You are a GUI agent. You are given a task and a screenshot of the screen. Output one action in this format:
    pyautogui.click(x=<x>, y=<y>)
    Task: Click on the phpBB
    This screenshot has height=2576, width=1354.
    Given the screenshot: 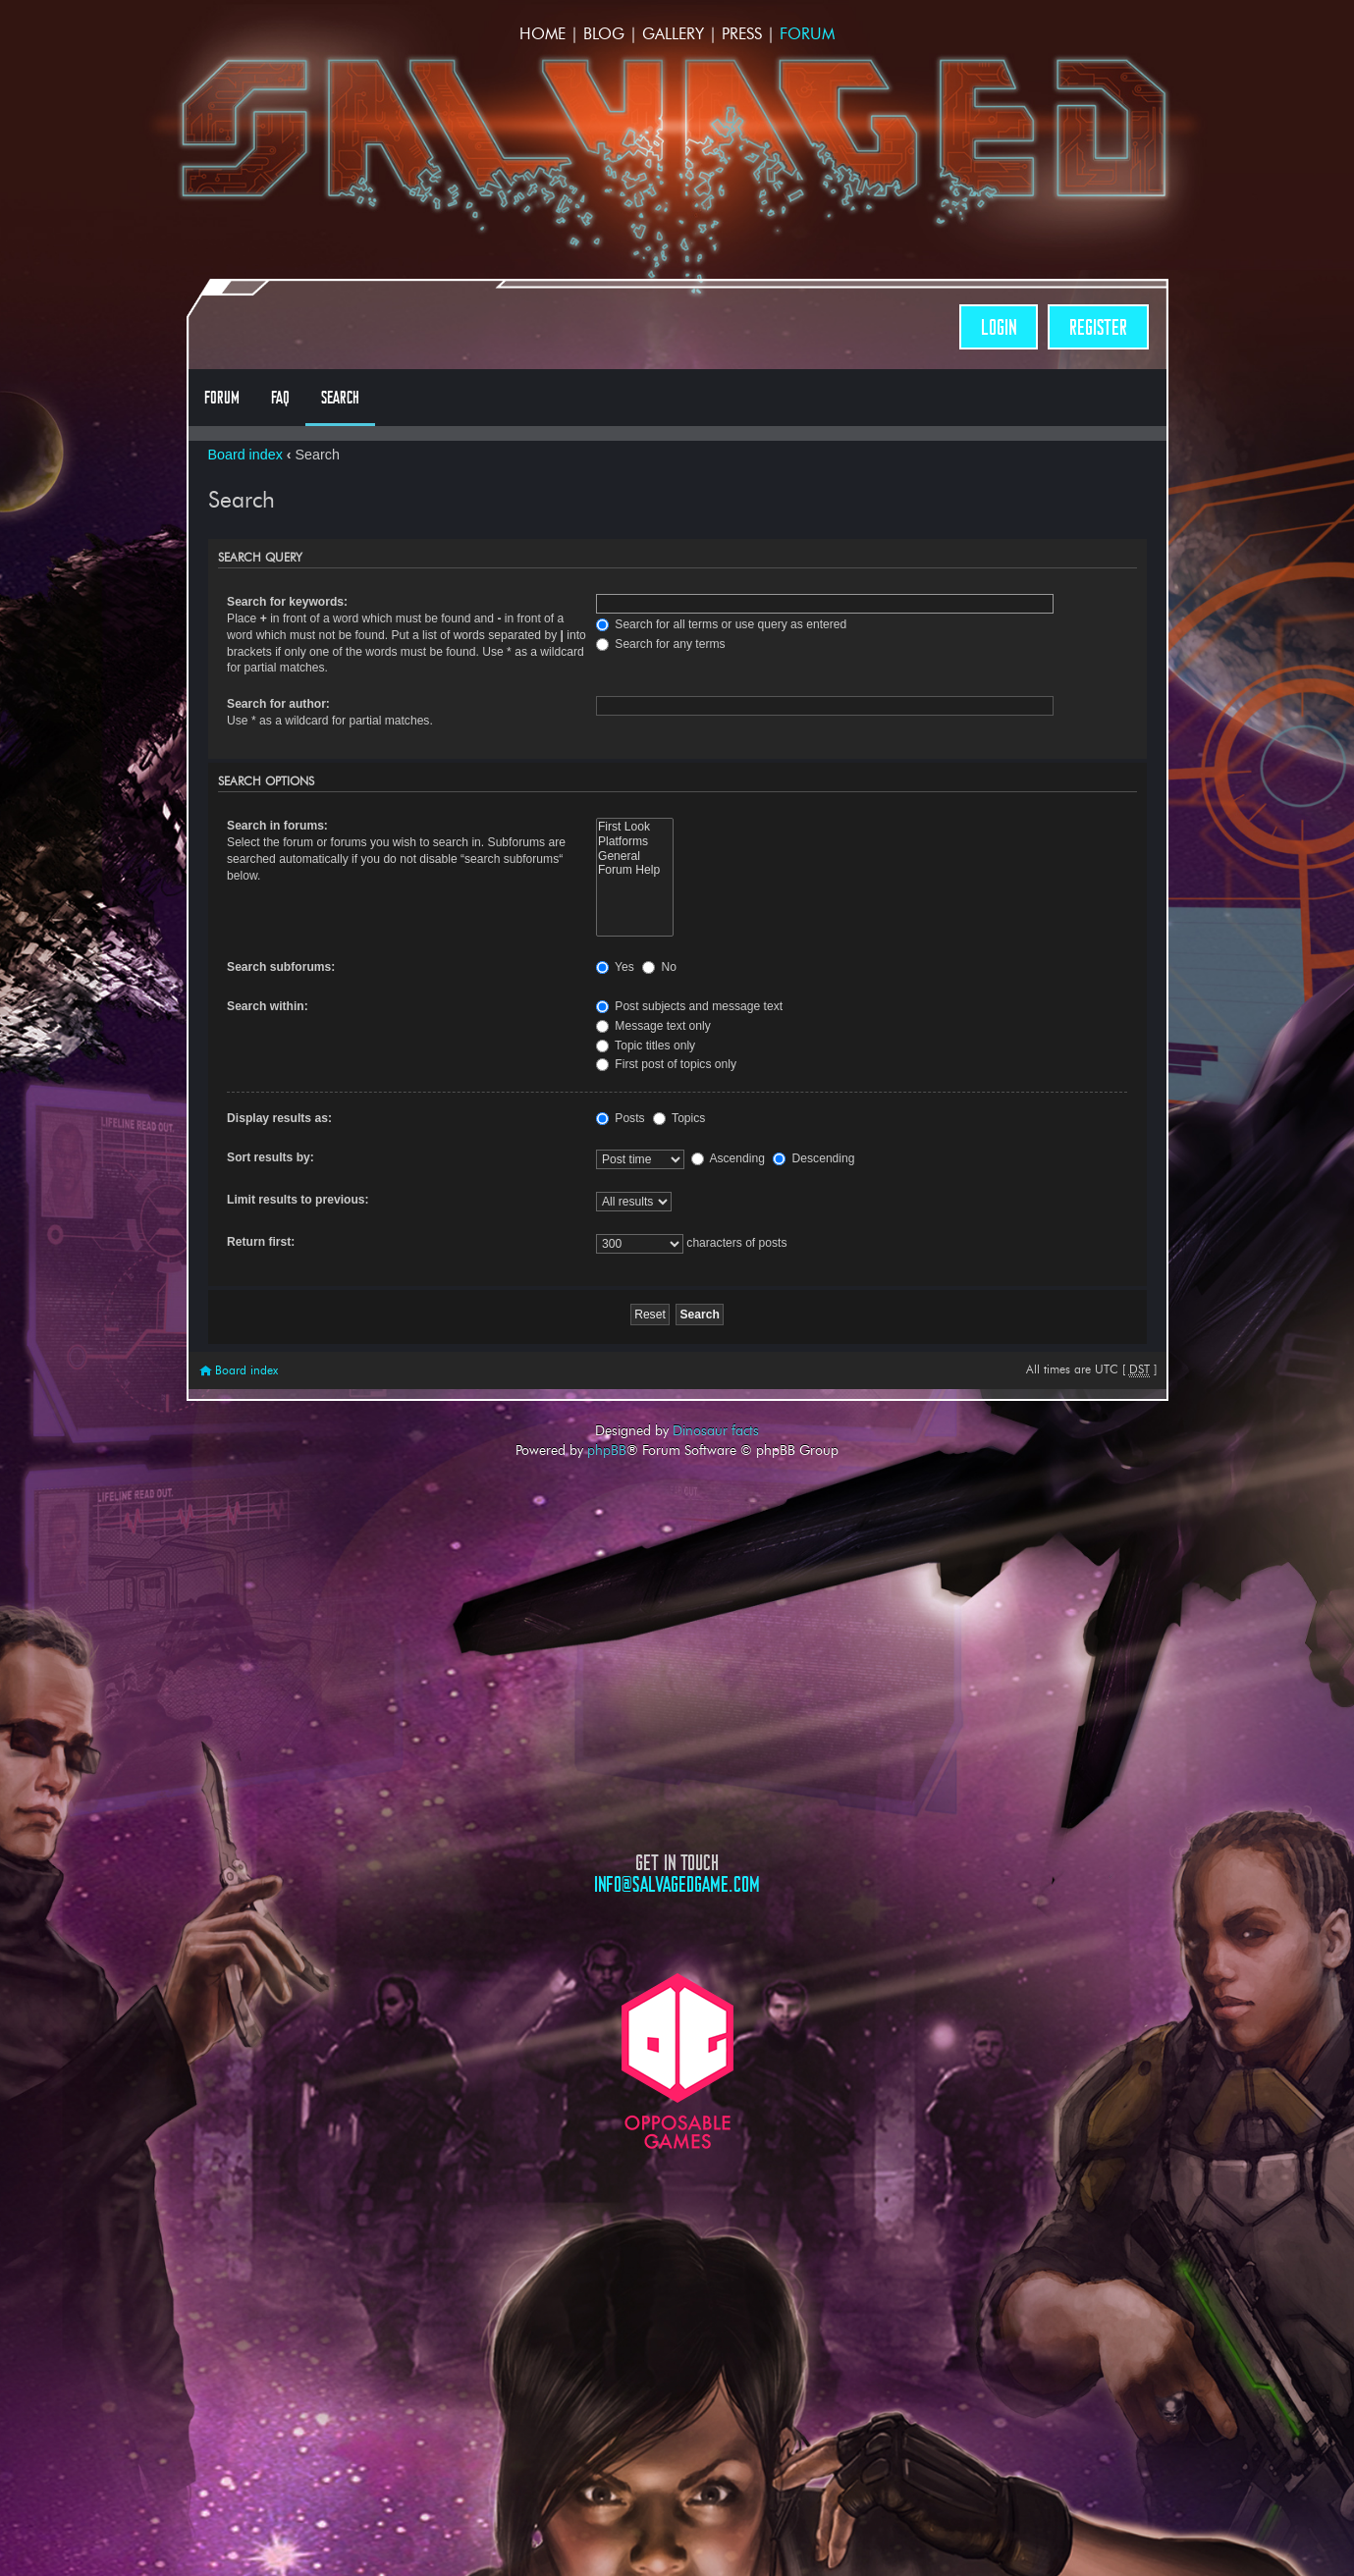 What is the action you would take?
    pyautogui.click(x=606, y=1450)
    